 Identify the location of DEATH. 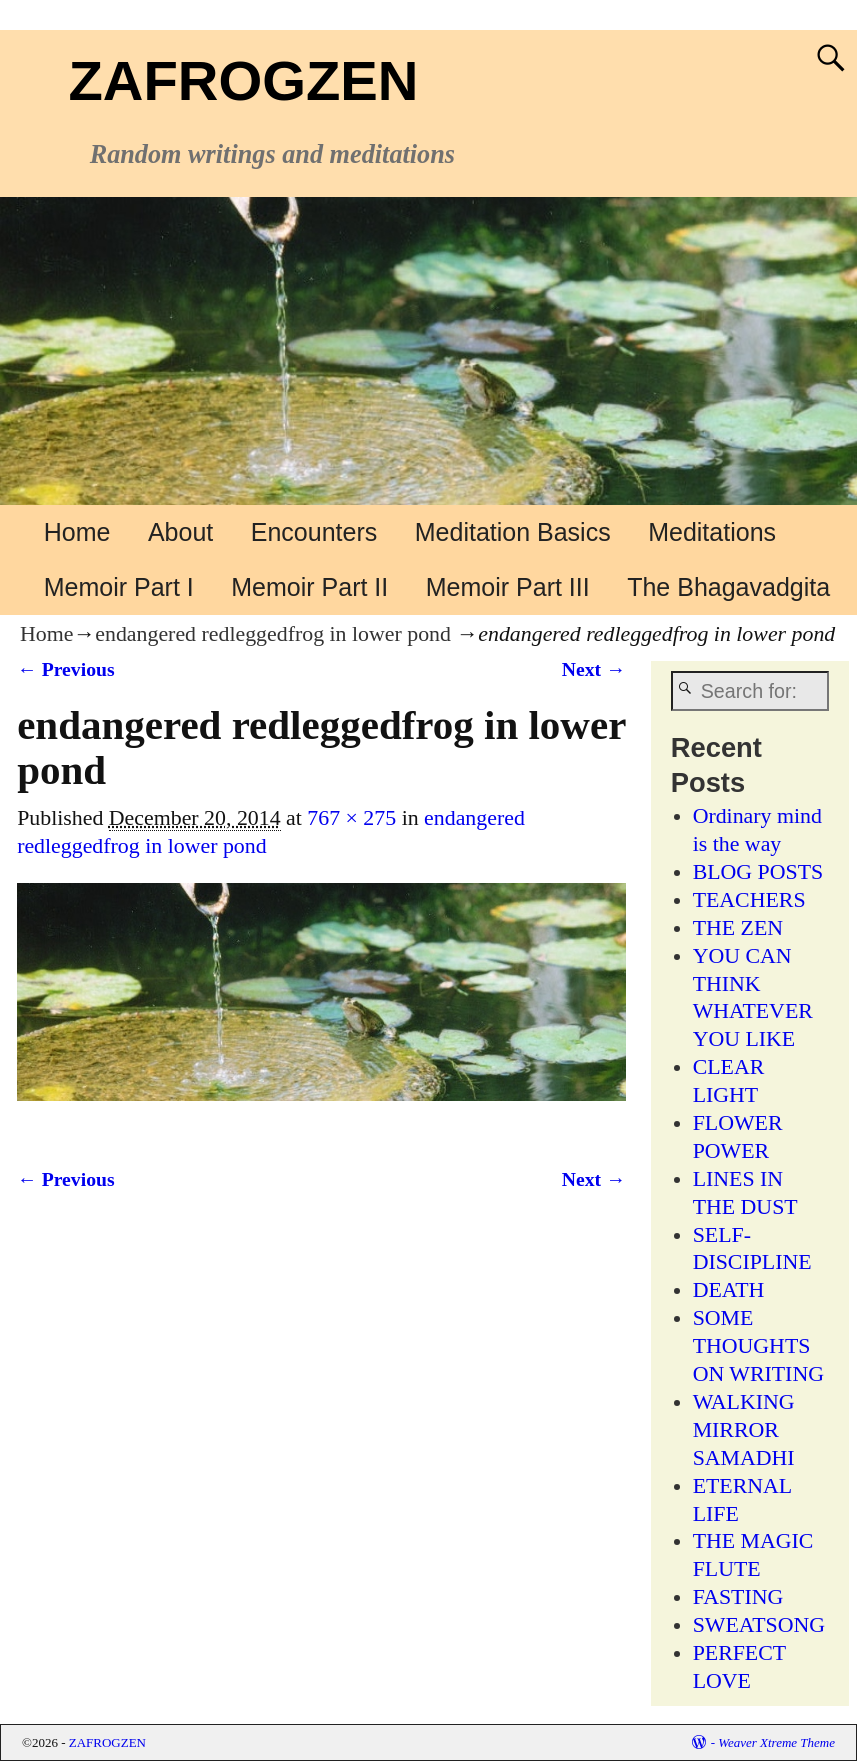
(729, 1290).